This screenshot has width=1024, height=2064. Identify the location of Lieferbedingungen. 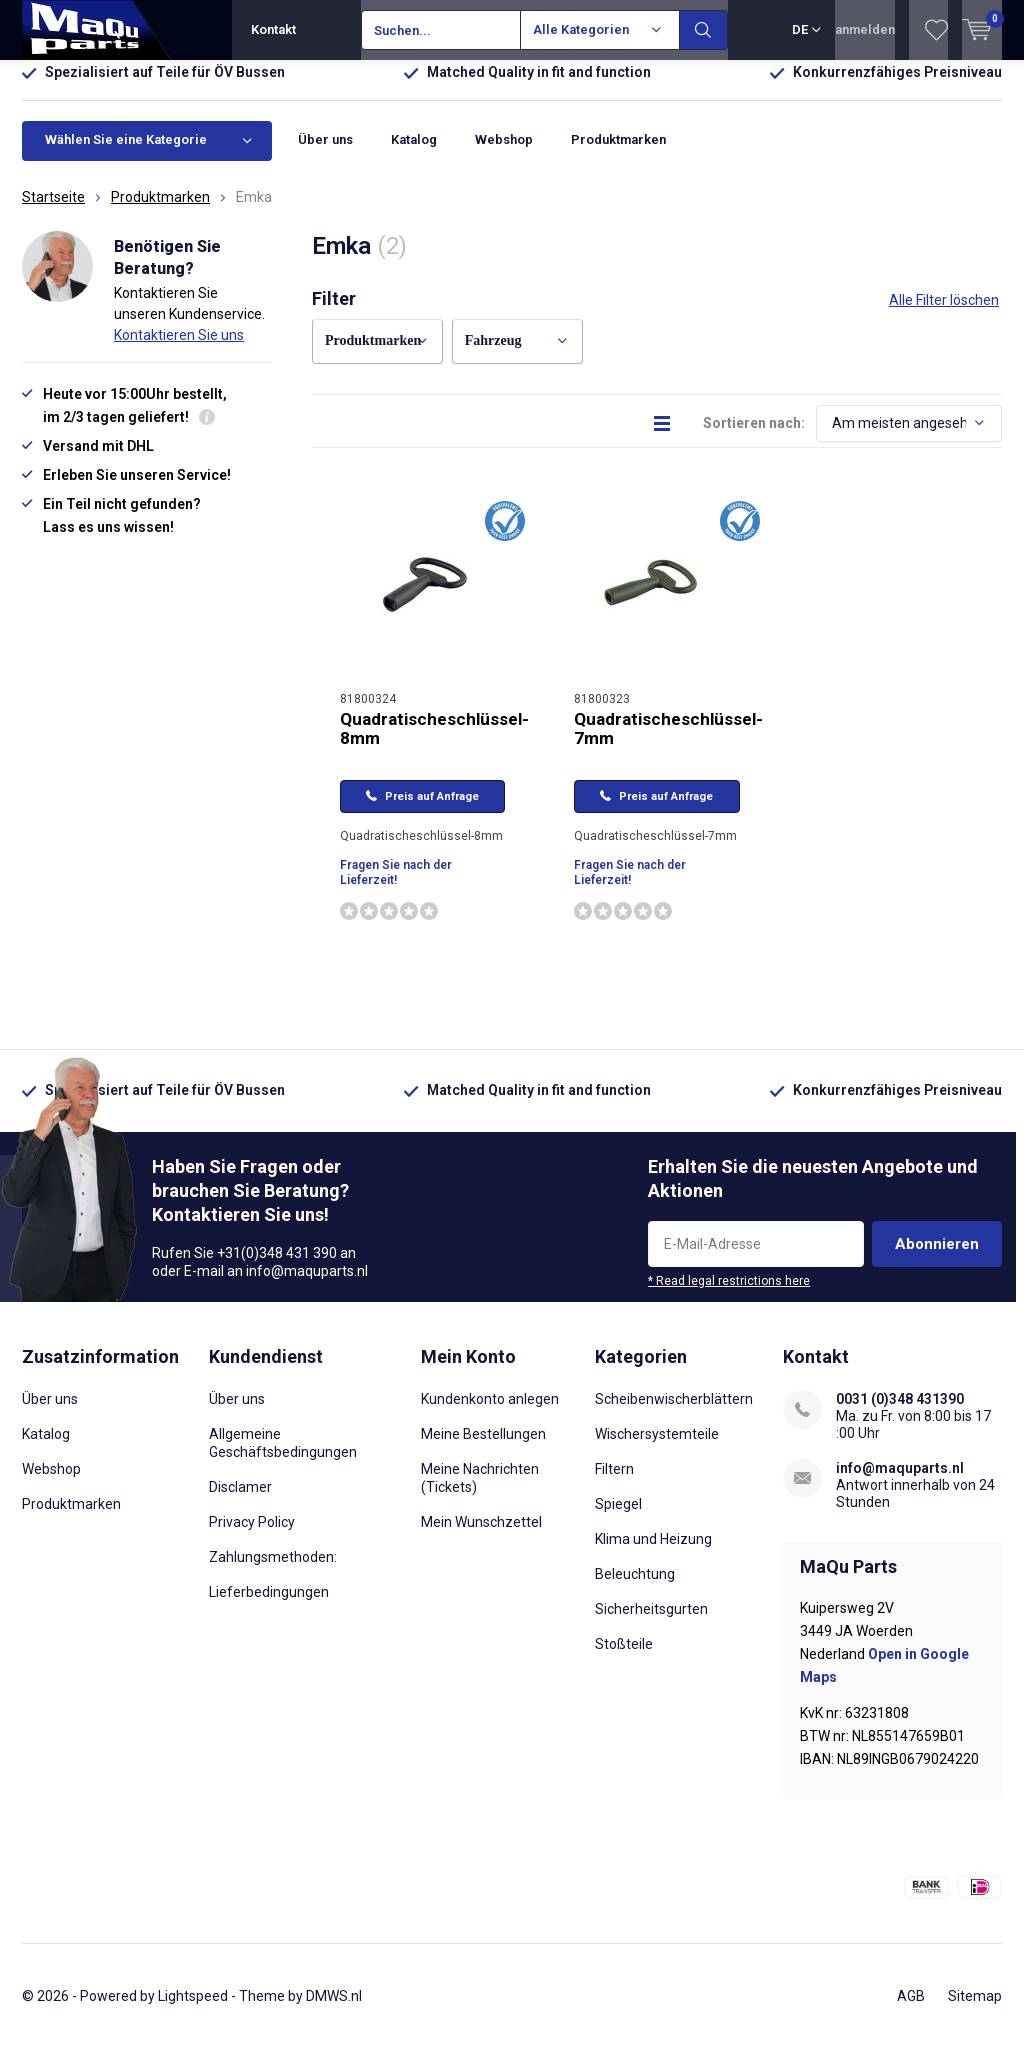
(269, 1607).